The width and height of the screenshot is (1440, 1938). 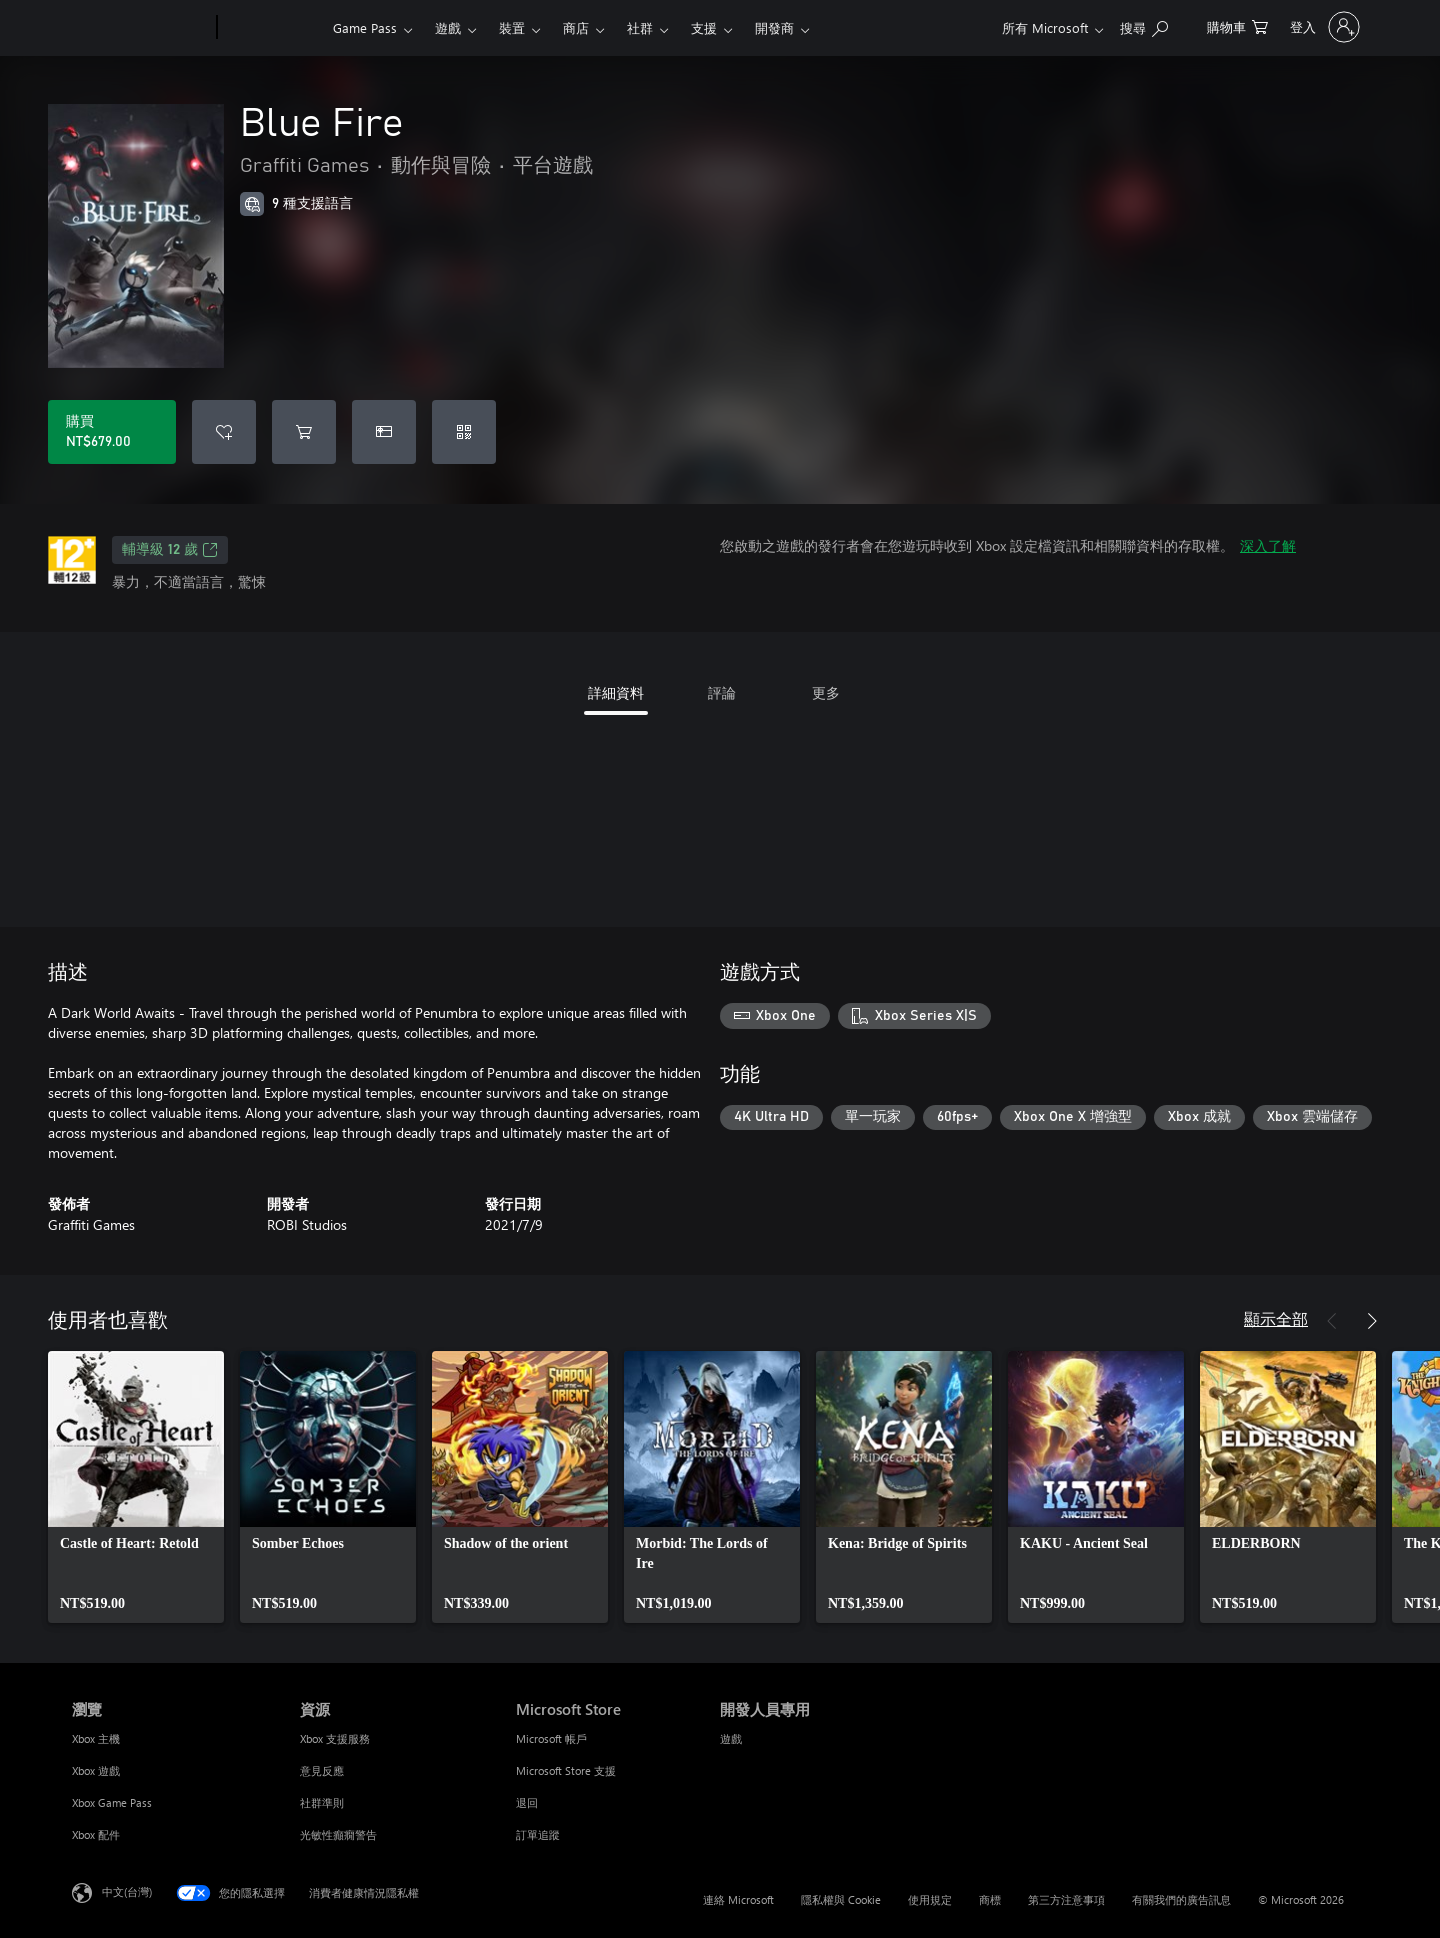 I want to click on Xbox Game Pass [Xbox Game Pass 瀏覽], so click(x=112, y=1802).